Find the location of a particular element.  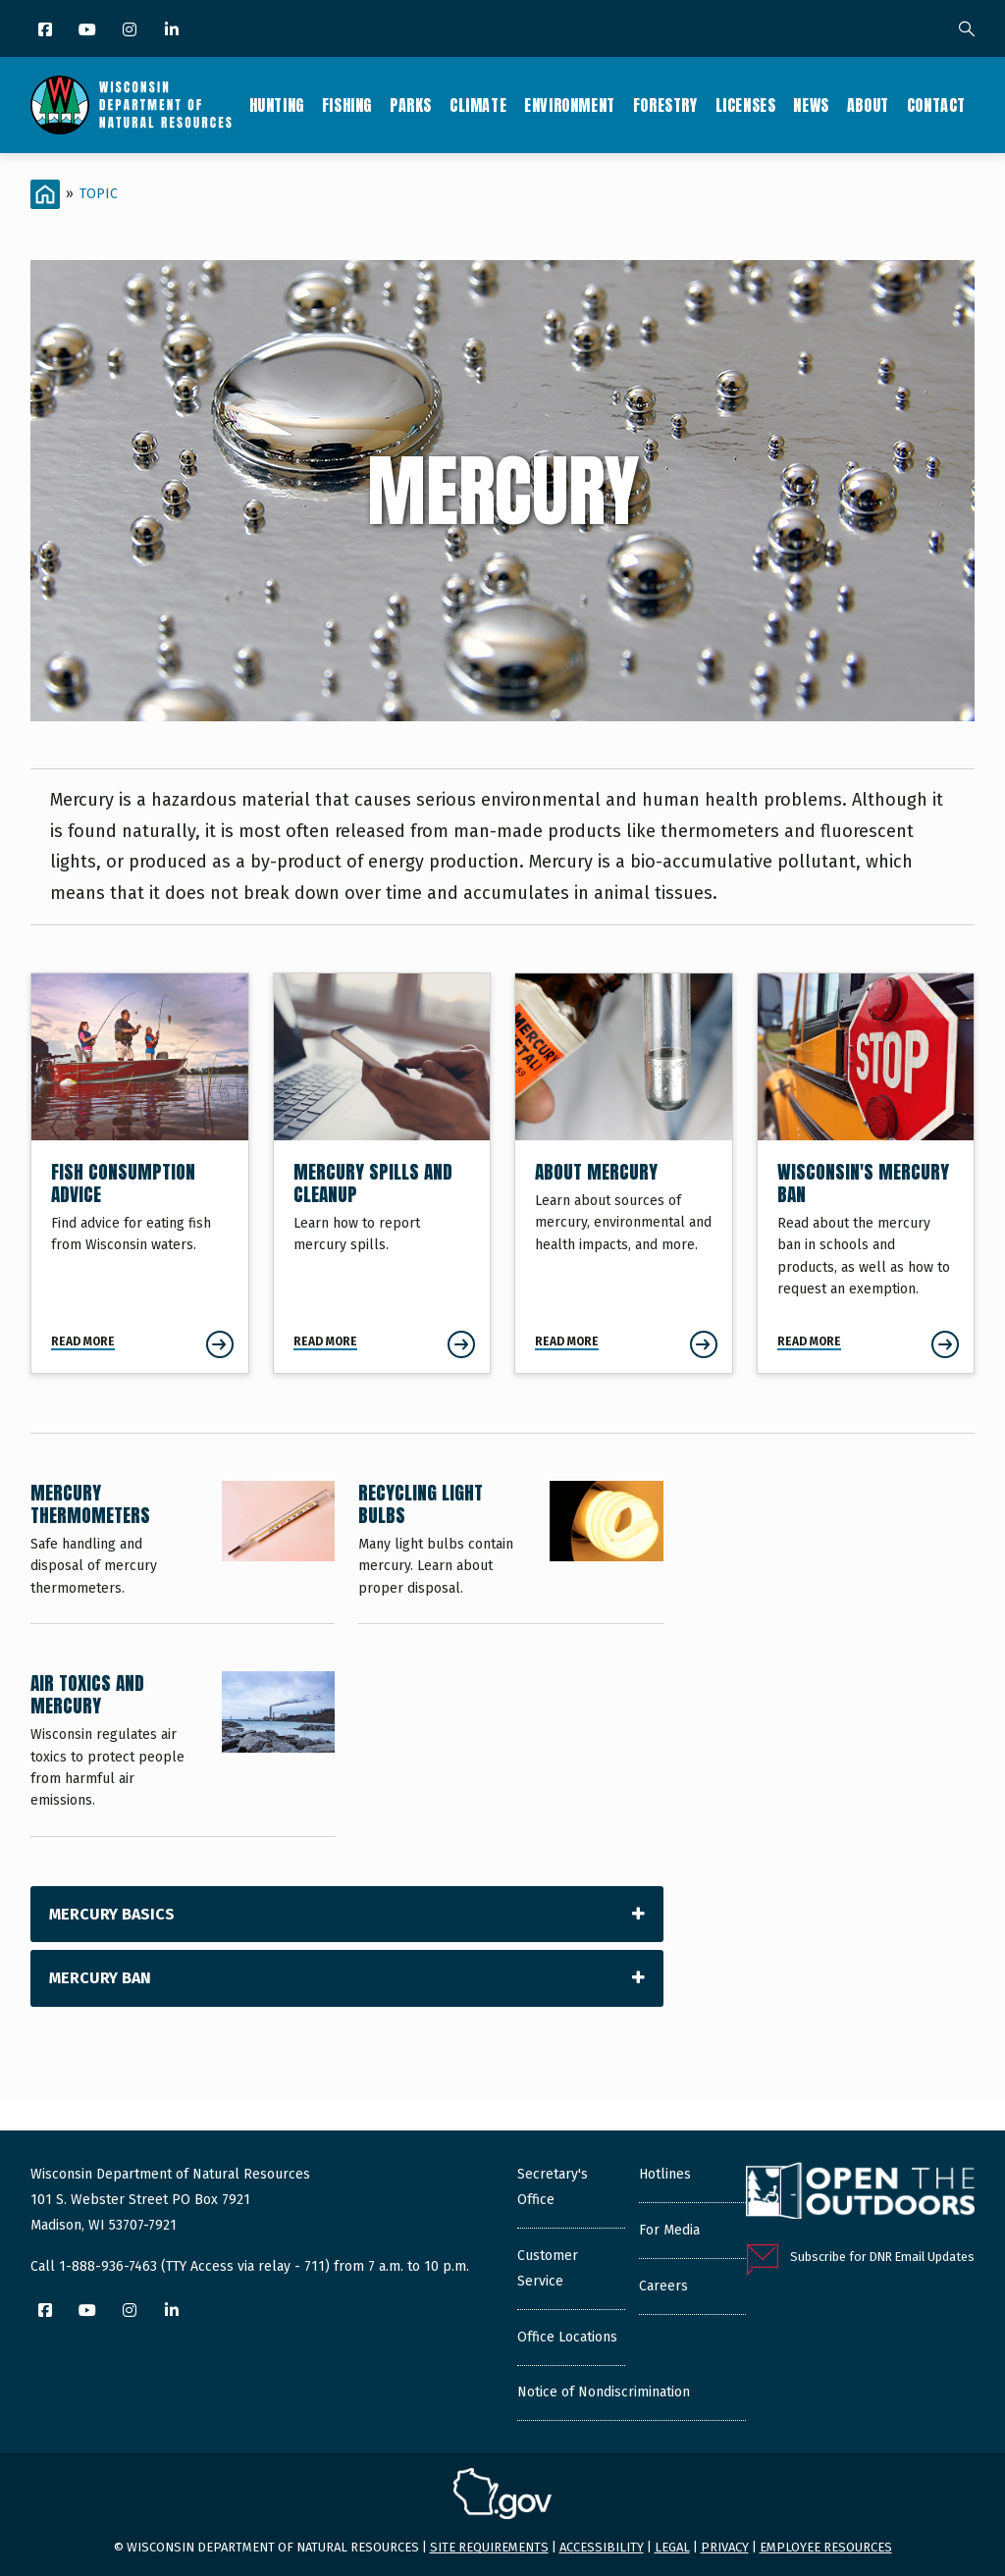

[Facebook] is located at coordinates (46, 31).